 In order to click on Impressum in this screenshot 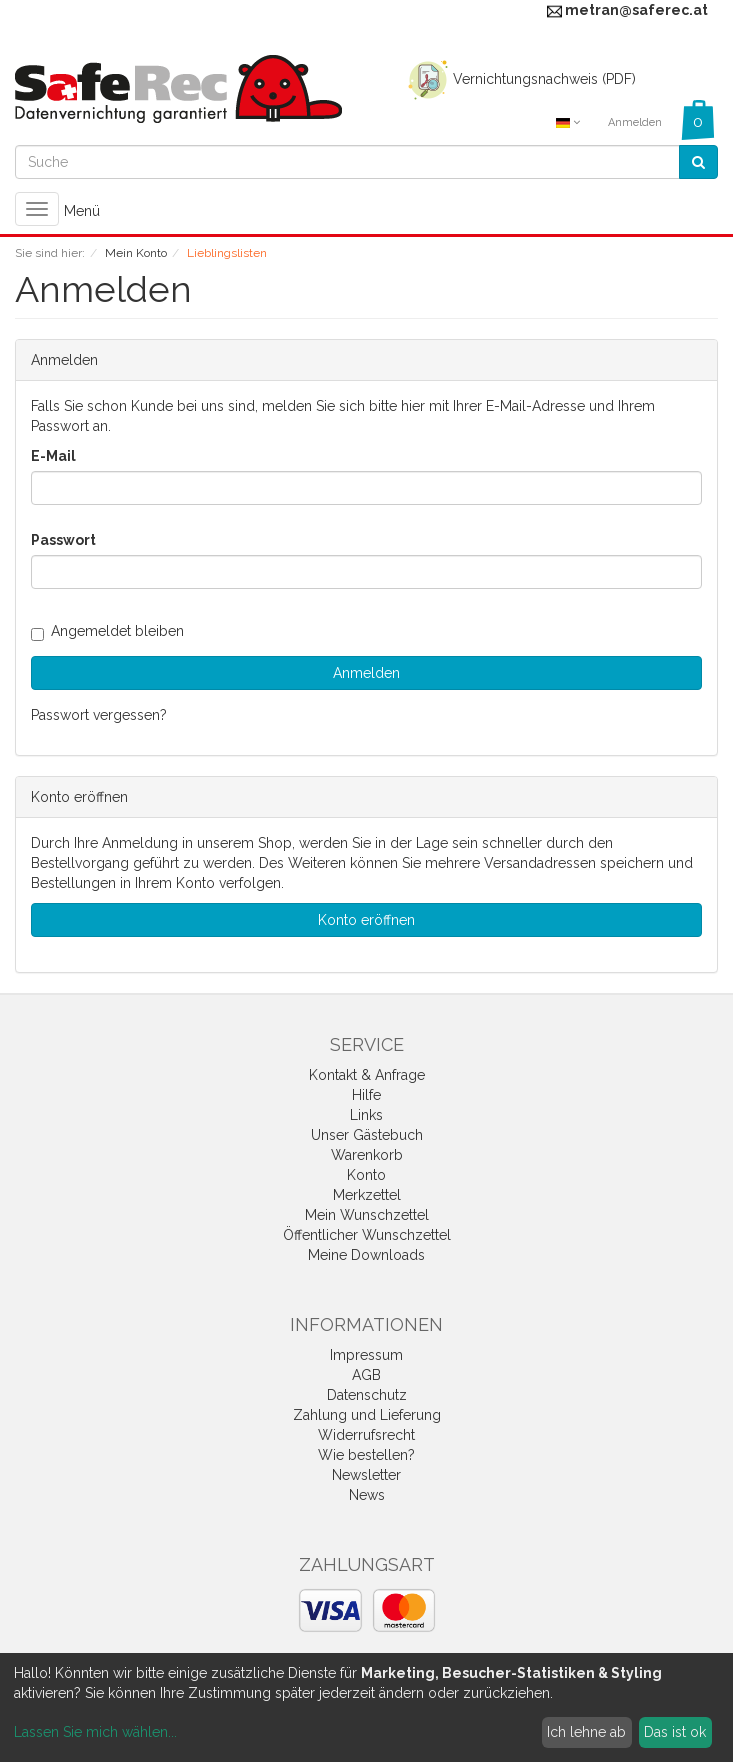, I will do `click(366, 1355)`.